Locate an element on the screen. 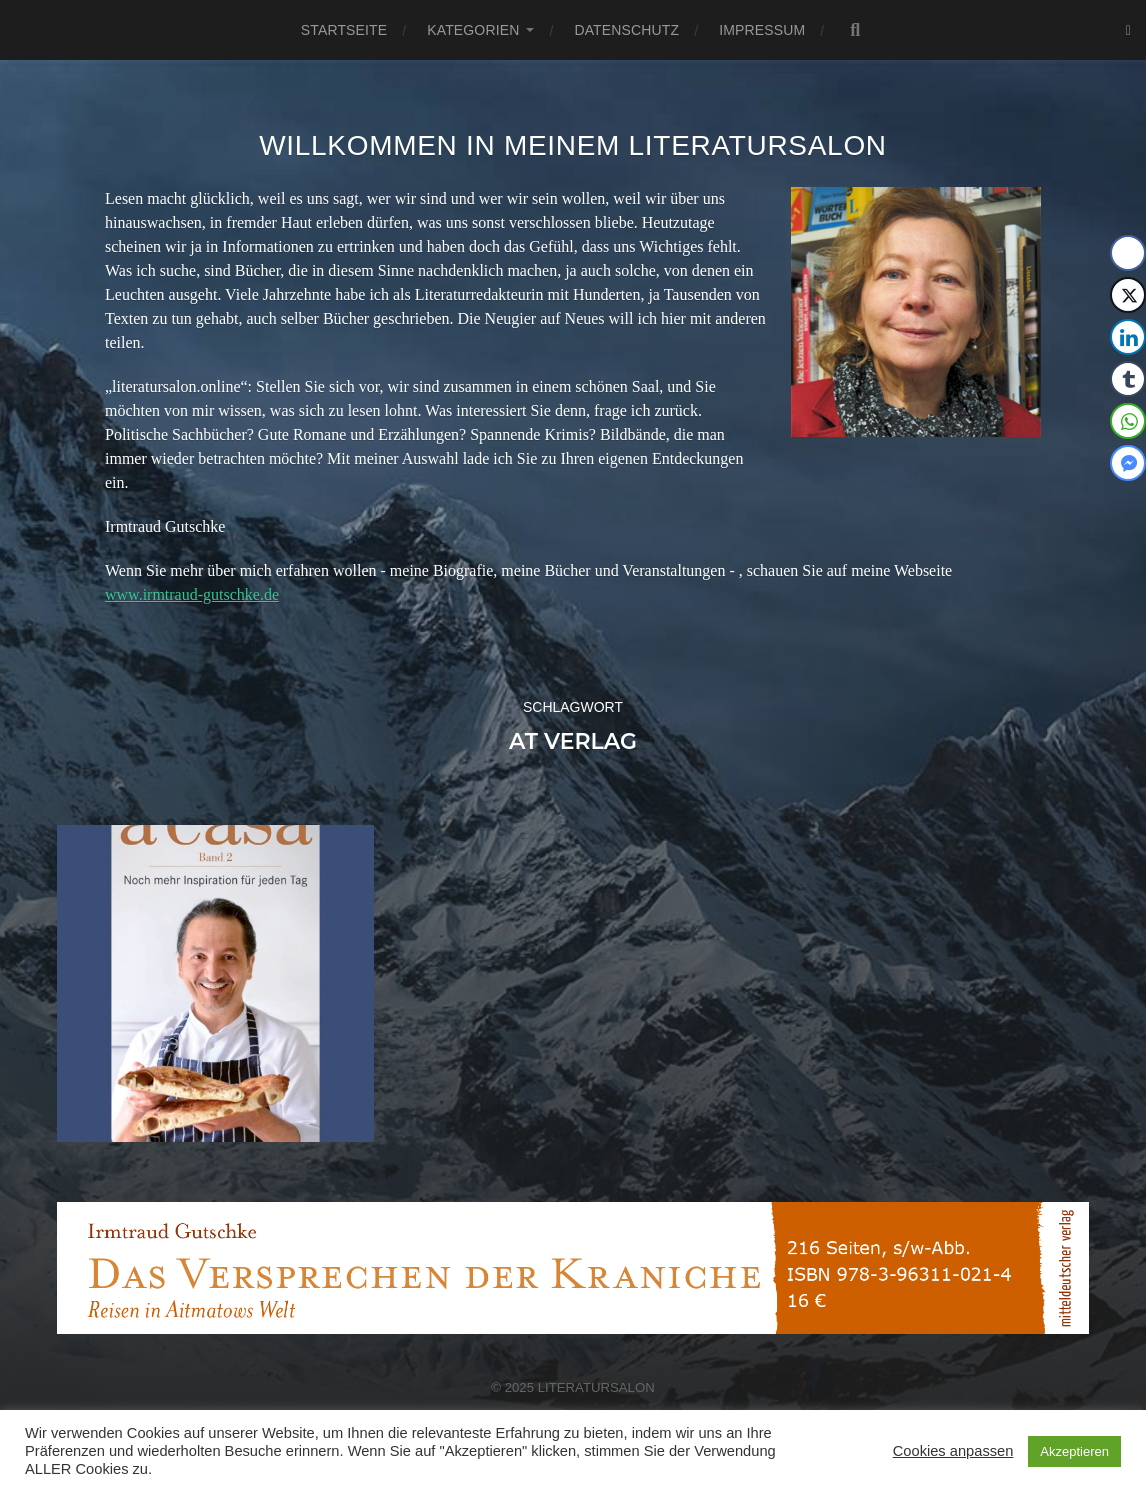 This screenshot has width=1146, height=1492. [Tumblr Share] is located at coordinates (1128, 379).